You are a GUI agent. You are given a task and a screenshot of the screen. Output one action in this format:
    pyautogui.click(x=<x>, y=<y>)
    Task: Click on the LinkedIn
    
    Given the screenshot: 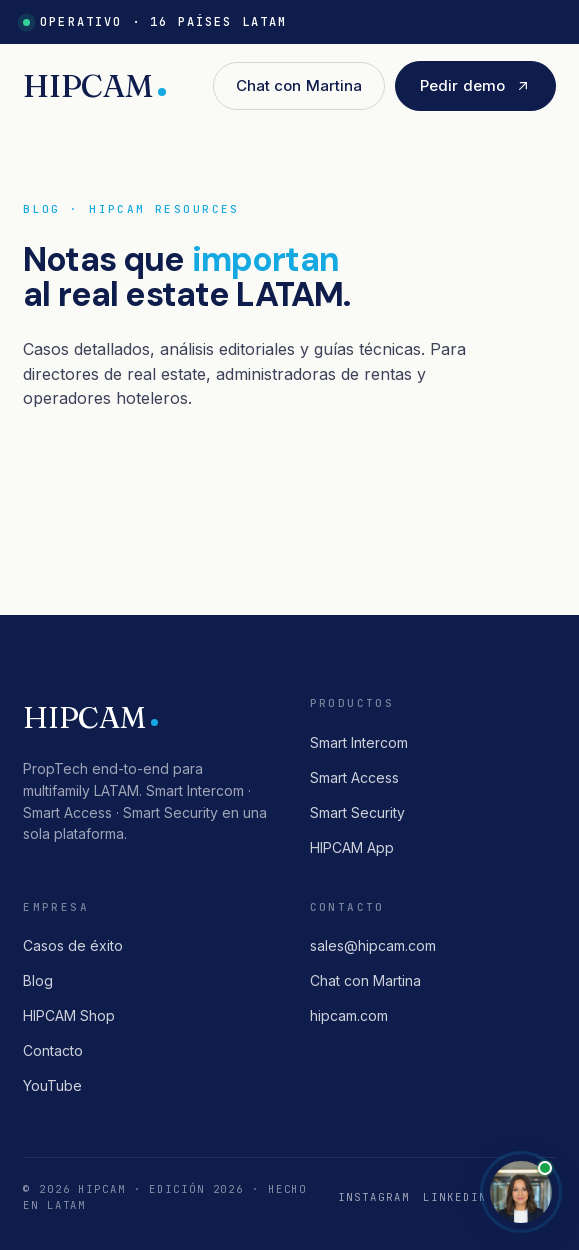 What is the action you would take?
    pyautogui.click(x=454, y=1197)
    